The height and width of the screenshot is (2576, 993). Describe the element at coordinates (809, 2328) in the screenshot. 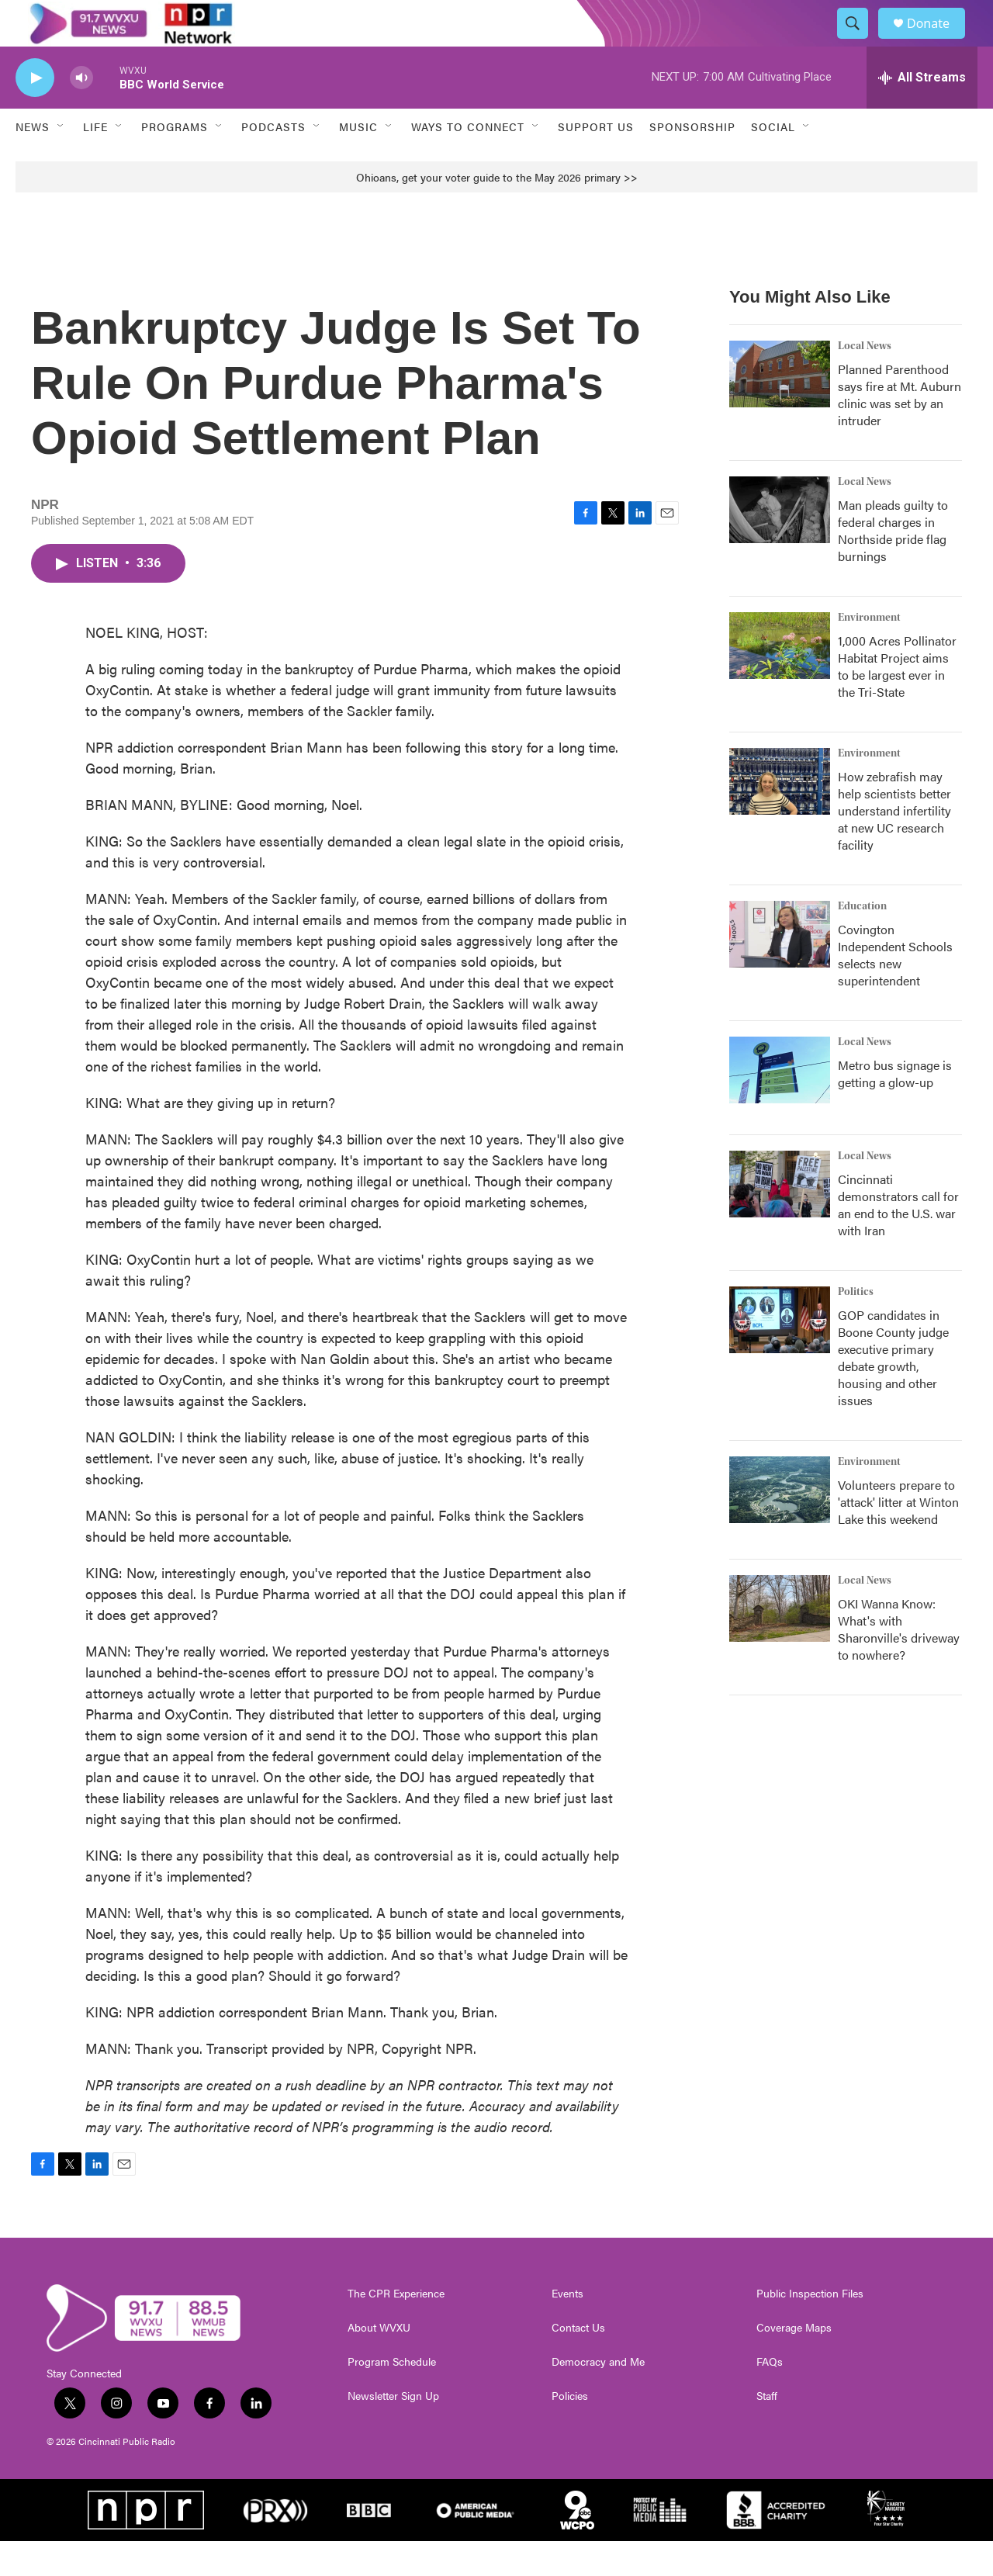

I see `Public Inspection Files` at that location.